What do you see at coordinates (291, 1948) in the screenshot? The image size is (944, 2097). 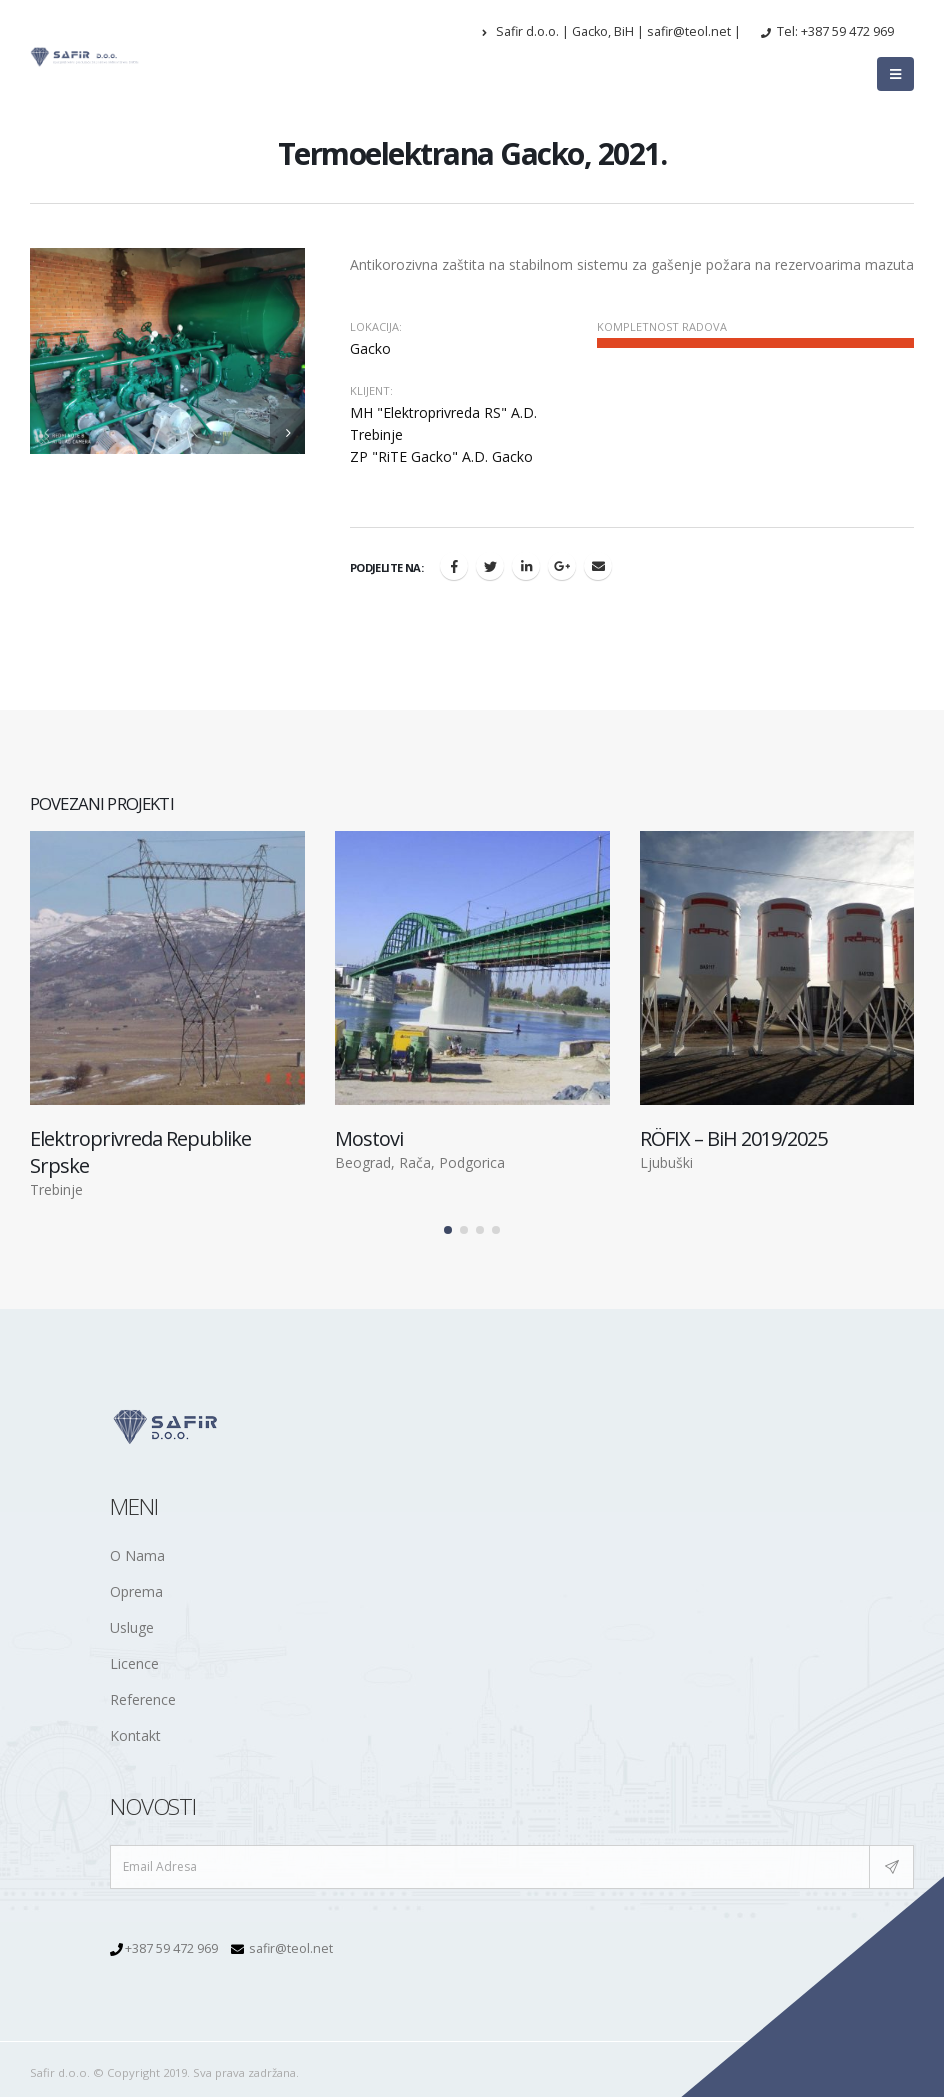 I see `safir@teol.net` at bounding box center [291, 1948].